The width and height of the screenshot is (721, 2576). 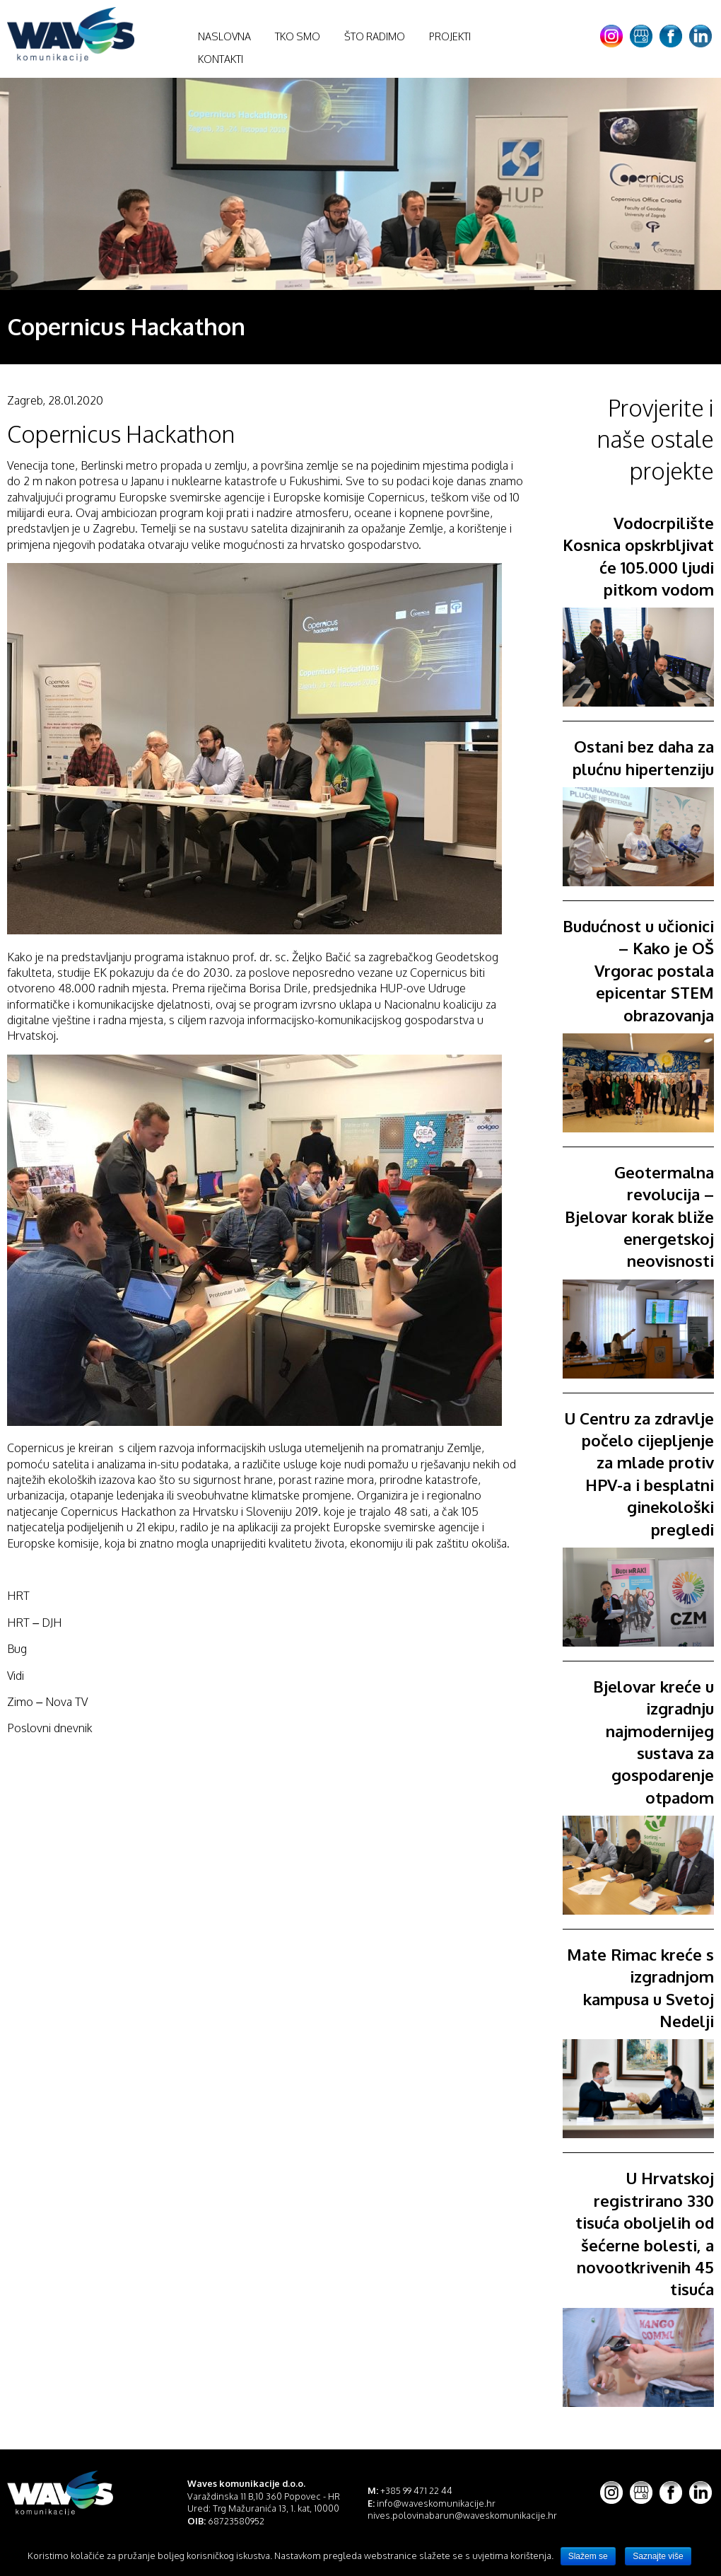 I want to click on Budućnost u učionici – Kako je OŠ Vrgorac postala epicentar STEM obrazovanja, so click(x=638, y=970).